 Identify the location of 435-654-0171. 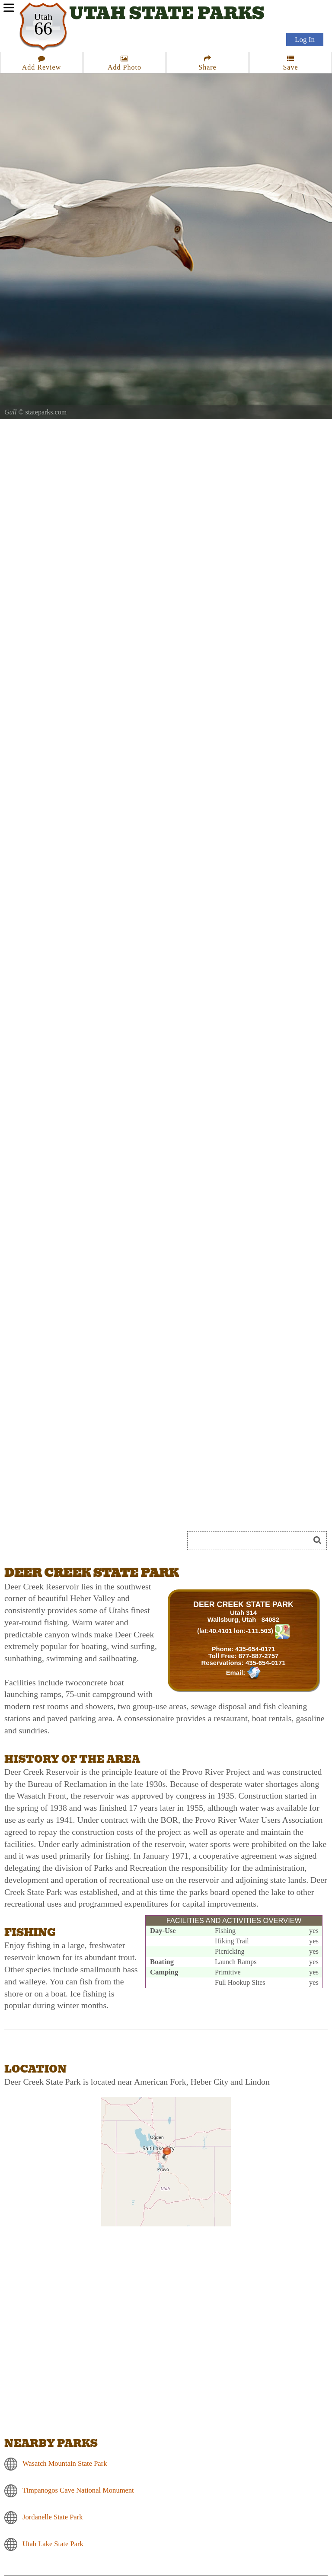
(255, 1649).